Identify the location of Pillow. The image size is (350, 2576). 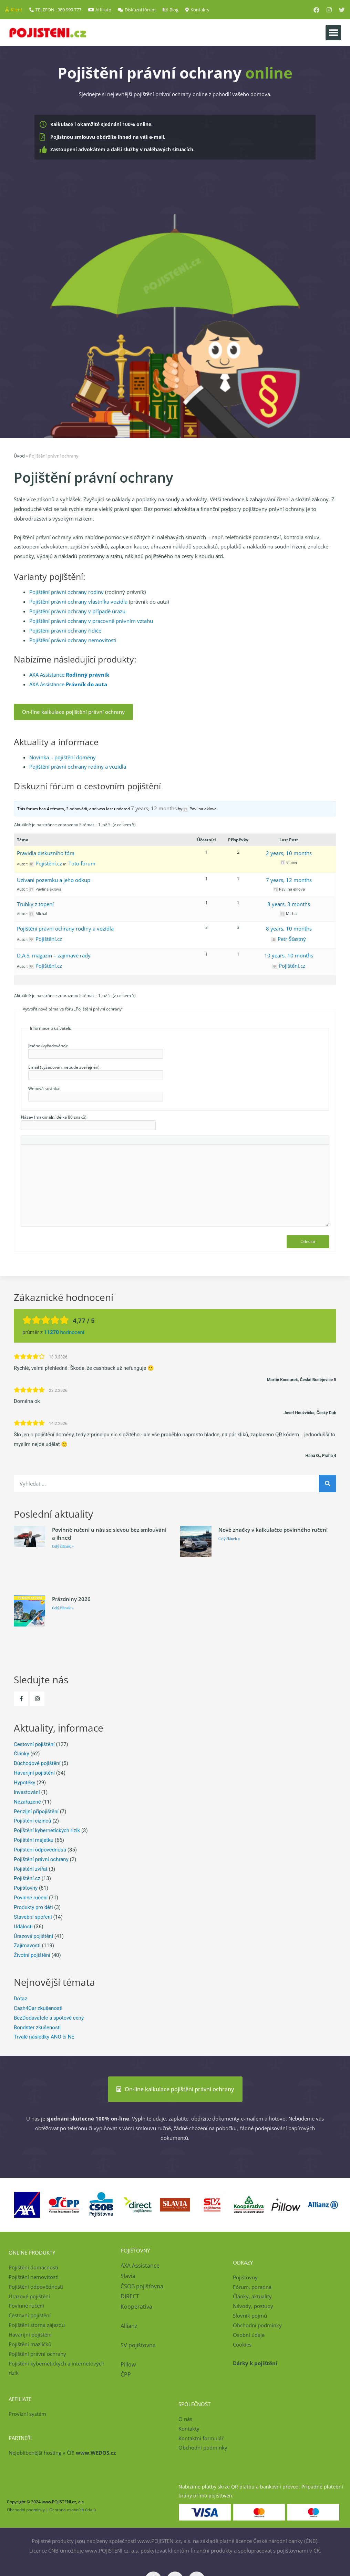
(128, 2364).